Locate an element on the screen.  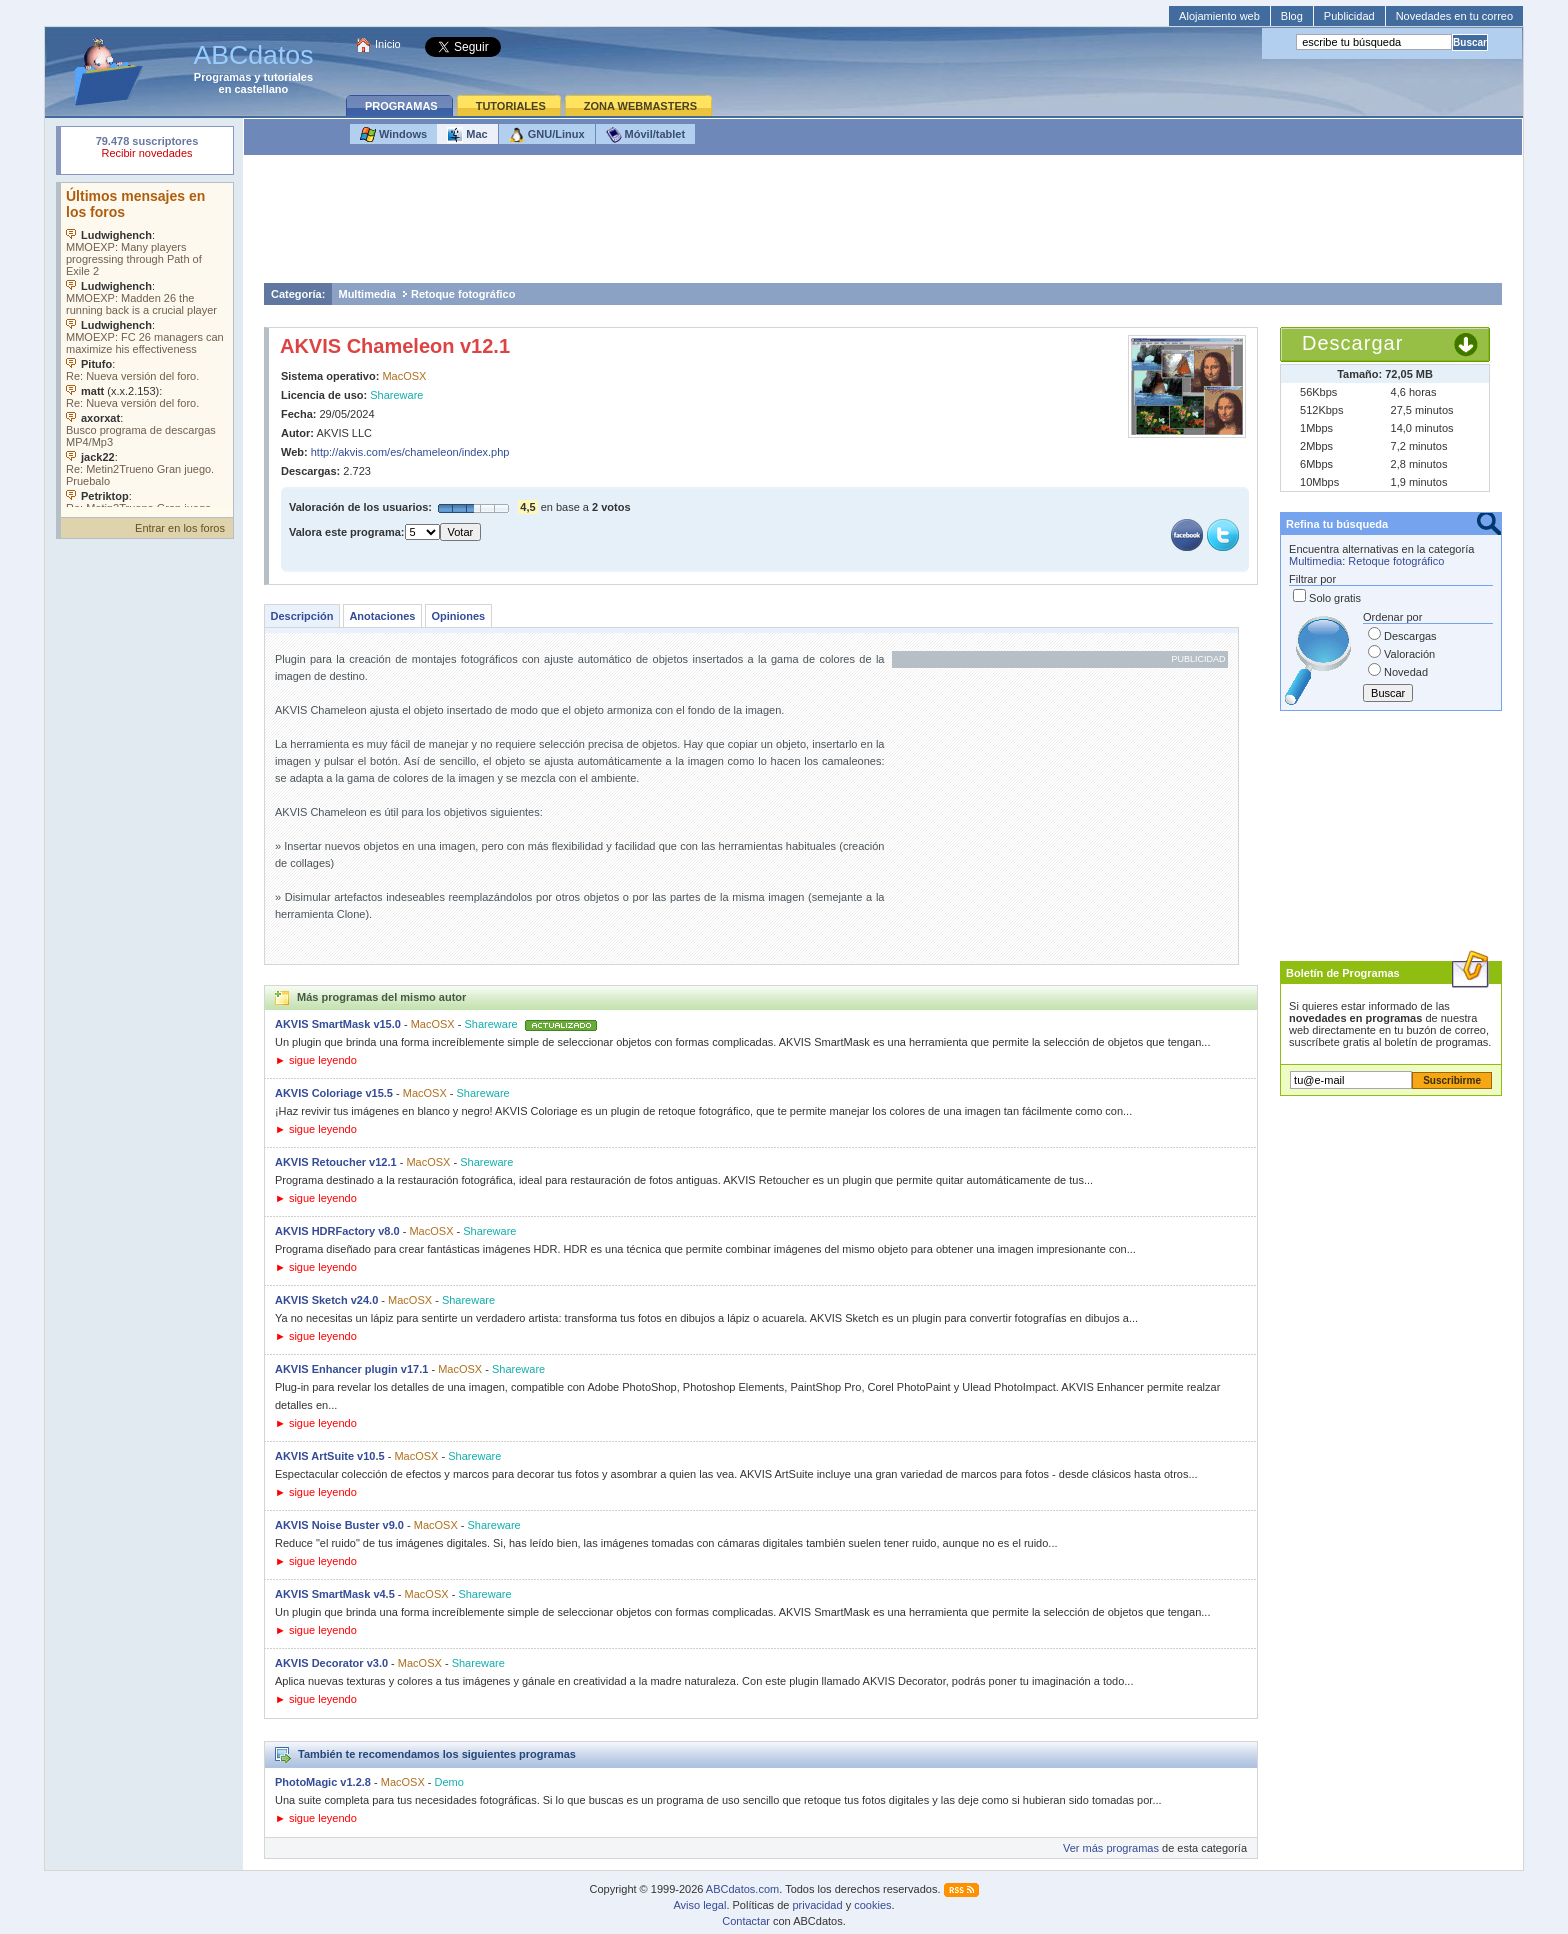
Anotaciones is located at coordinates (382, 616).